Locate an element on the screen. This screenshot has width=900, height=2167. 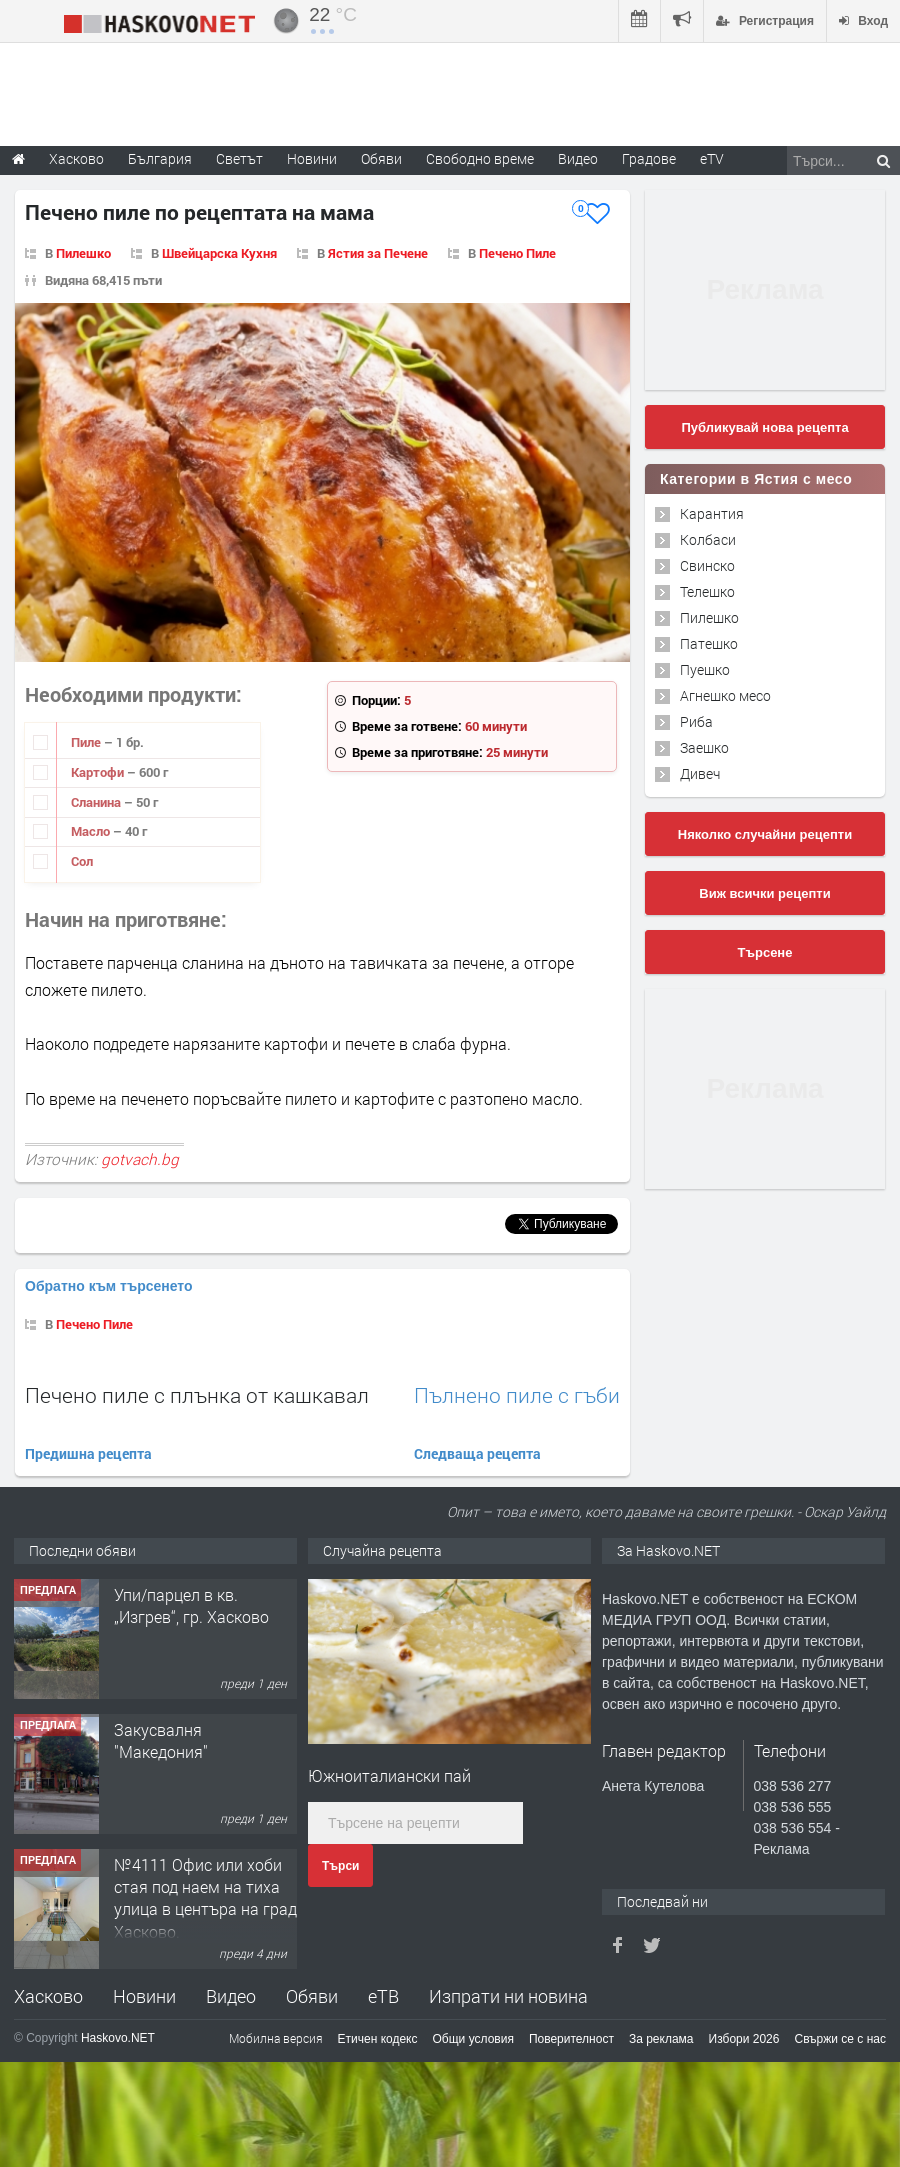
Патешко is located at coordinates (709, 643).